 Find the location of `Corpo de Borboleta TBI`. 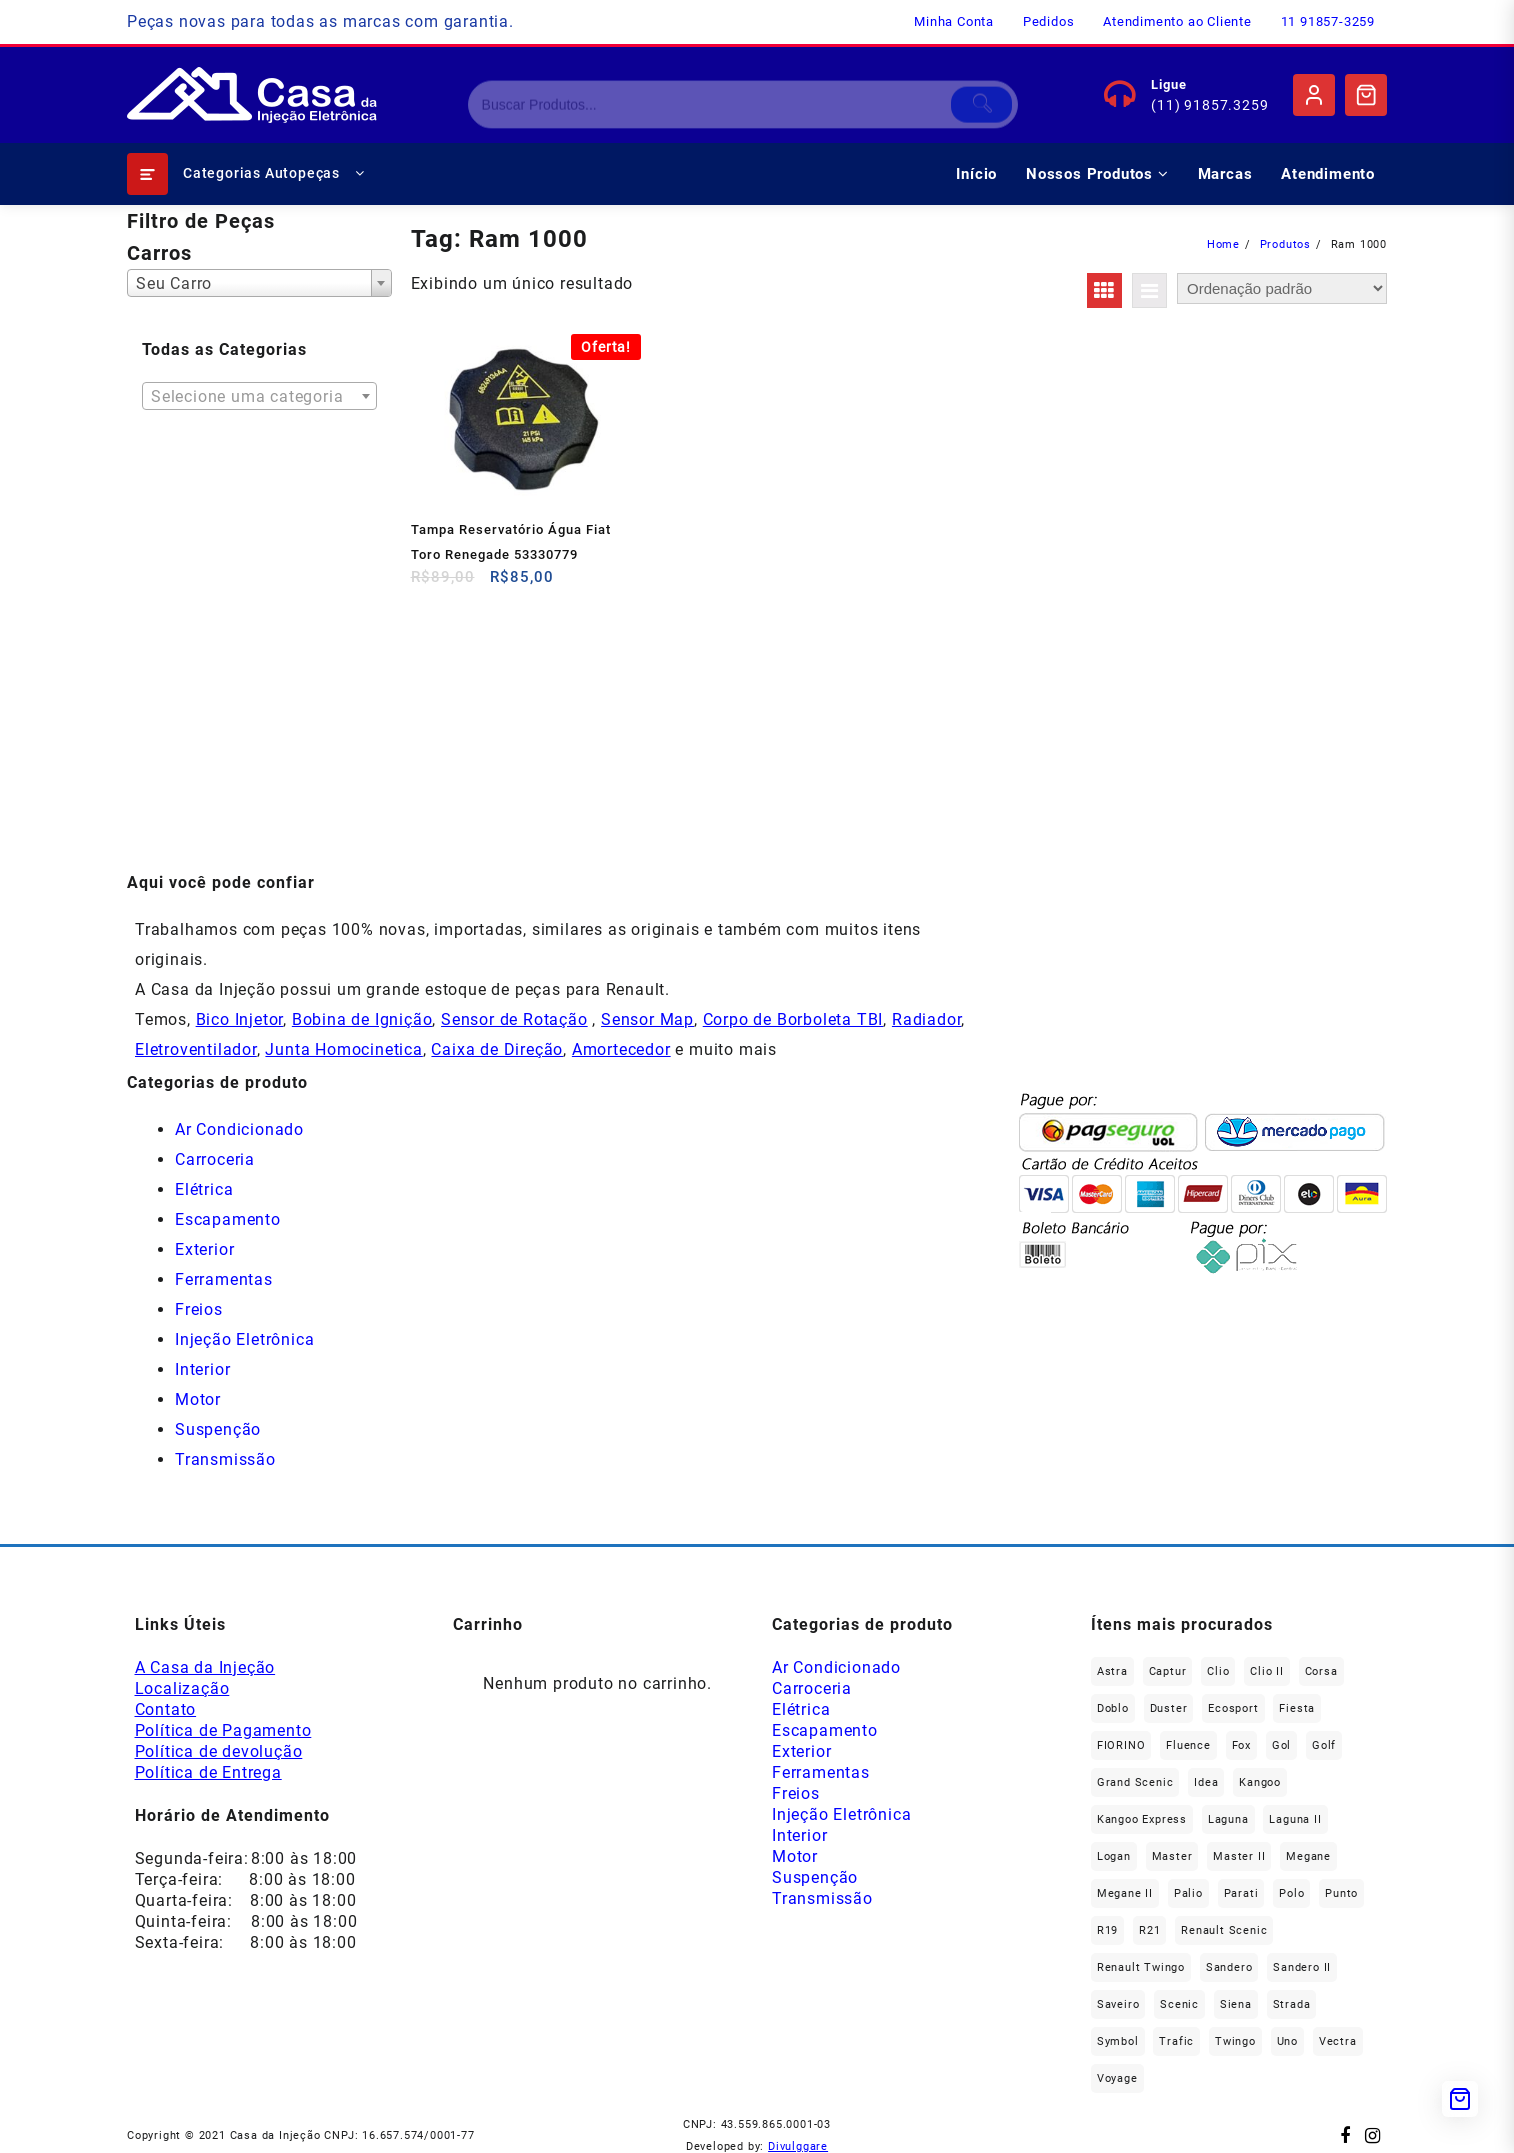

Corpo de Borboleta TBI is located at coordinates (793, 1019).